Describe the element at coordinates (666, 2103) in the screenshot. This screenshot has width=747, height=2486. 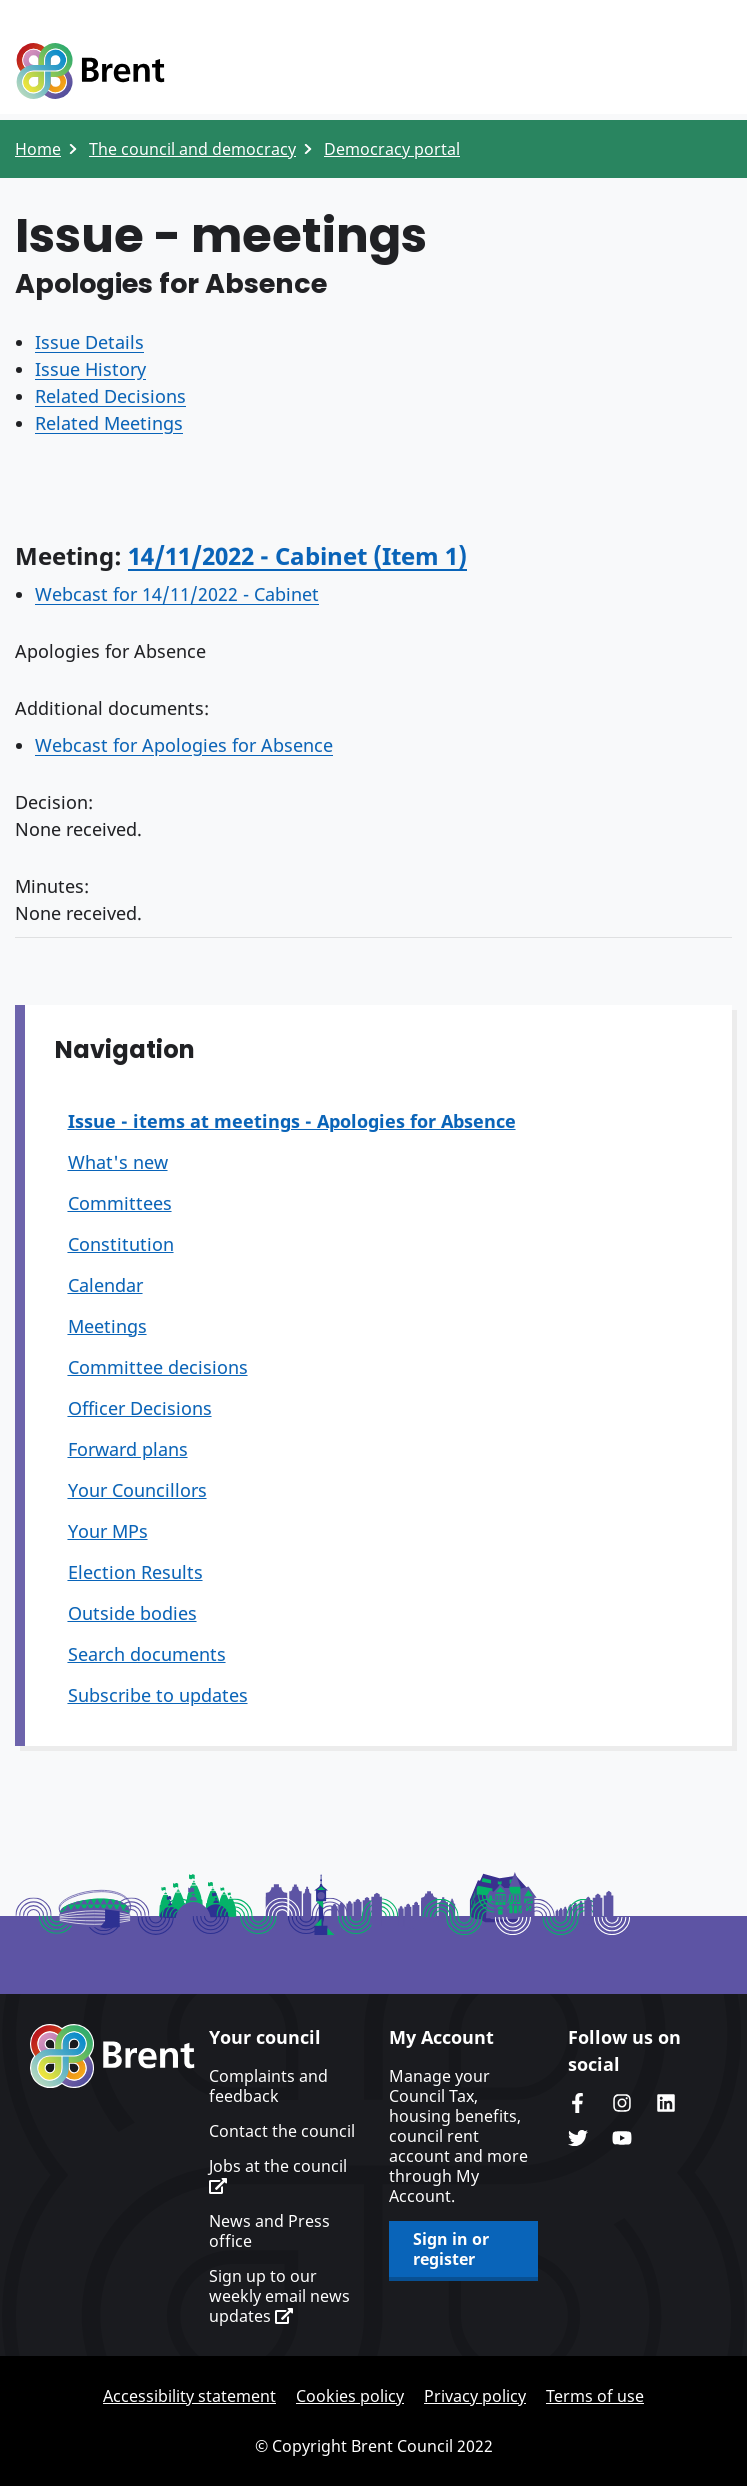
I see `Brent Council's LinkedIn site` at that location.